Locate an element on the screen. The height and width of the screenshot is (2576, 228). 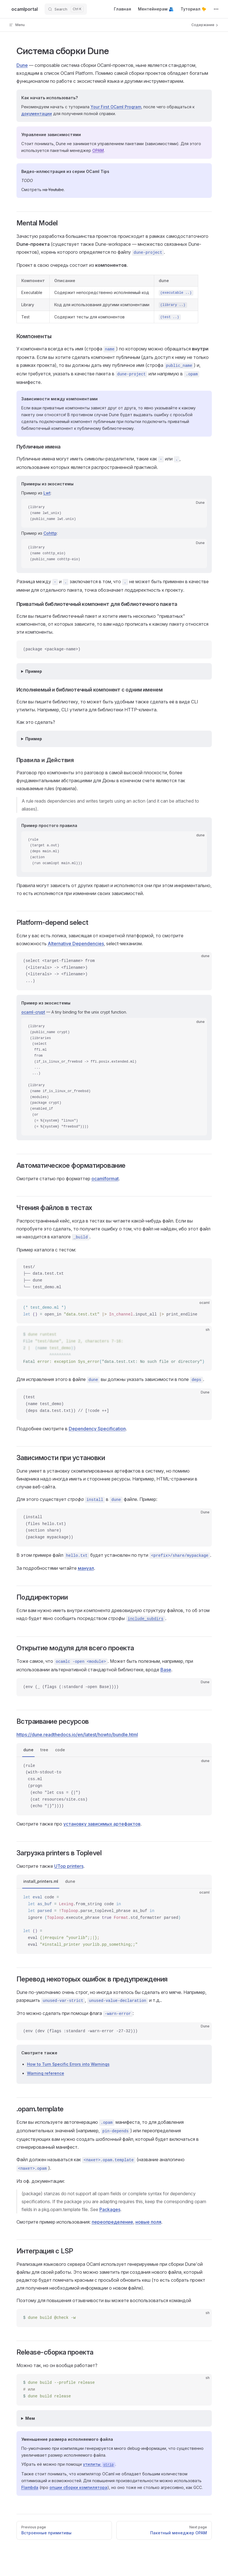
Base is located at coordinates (165, 1669).